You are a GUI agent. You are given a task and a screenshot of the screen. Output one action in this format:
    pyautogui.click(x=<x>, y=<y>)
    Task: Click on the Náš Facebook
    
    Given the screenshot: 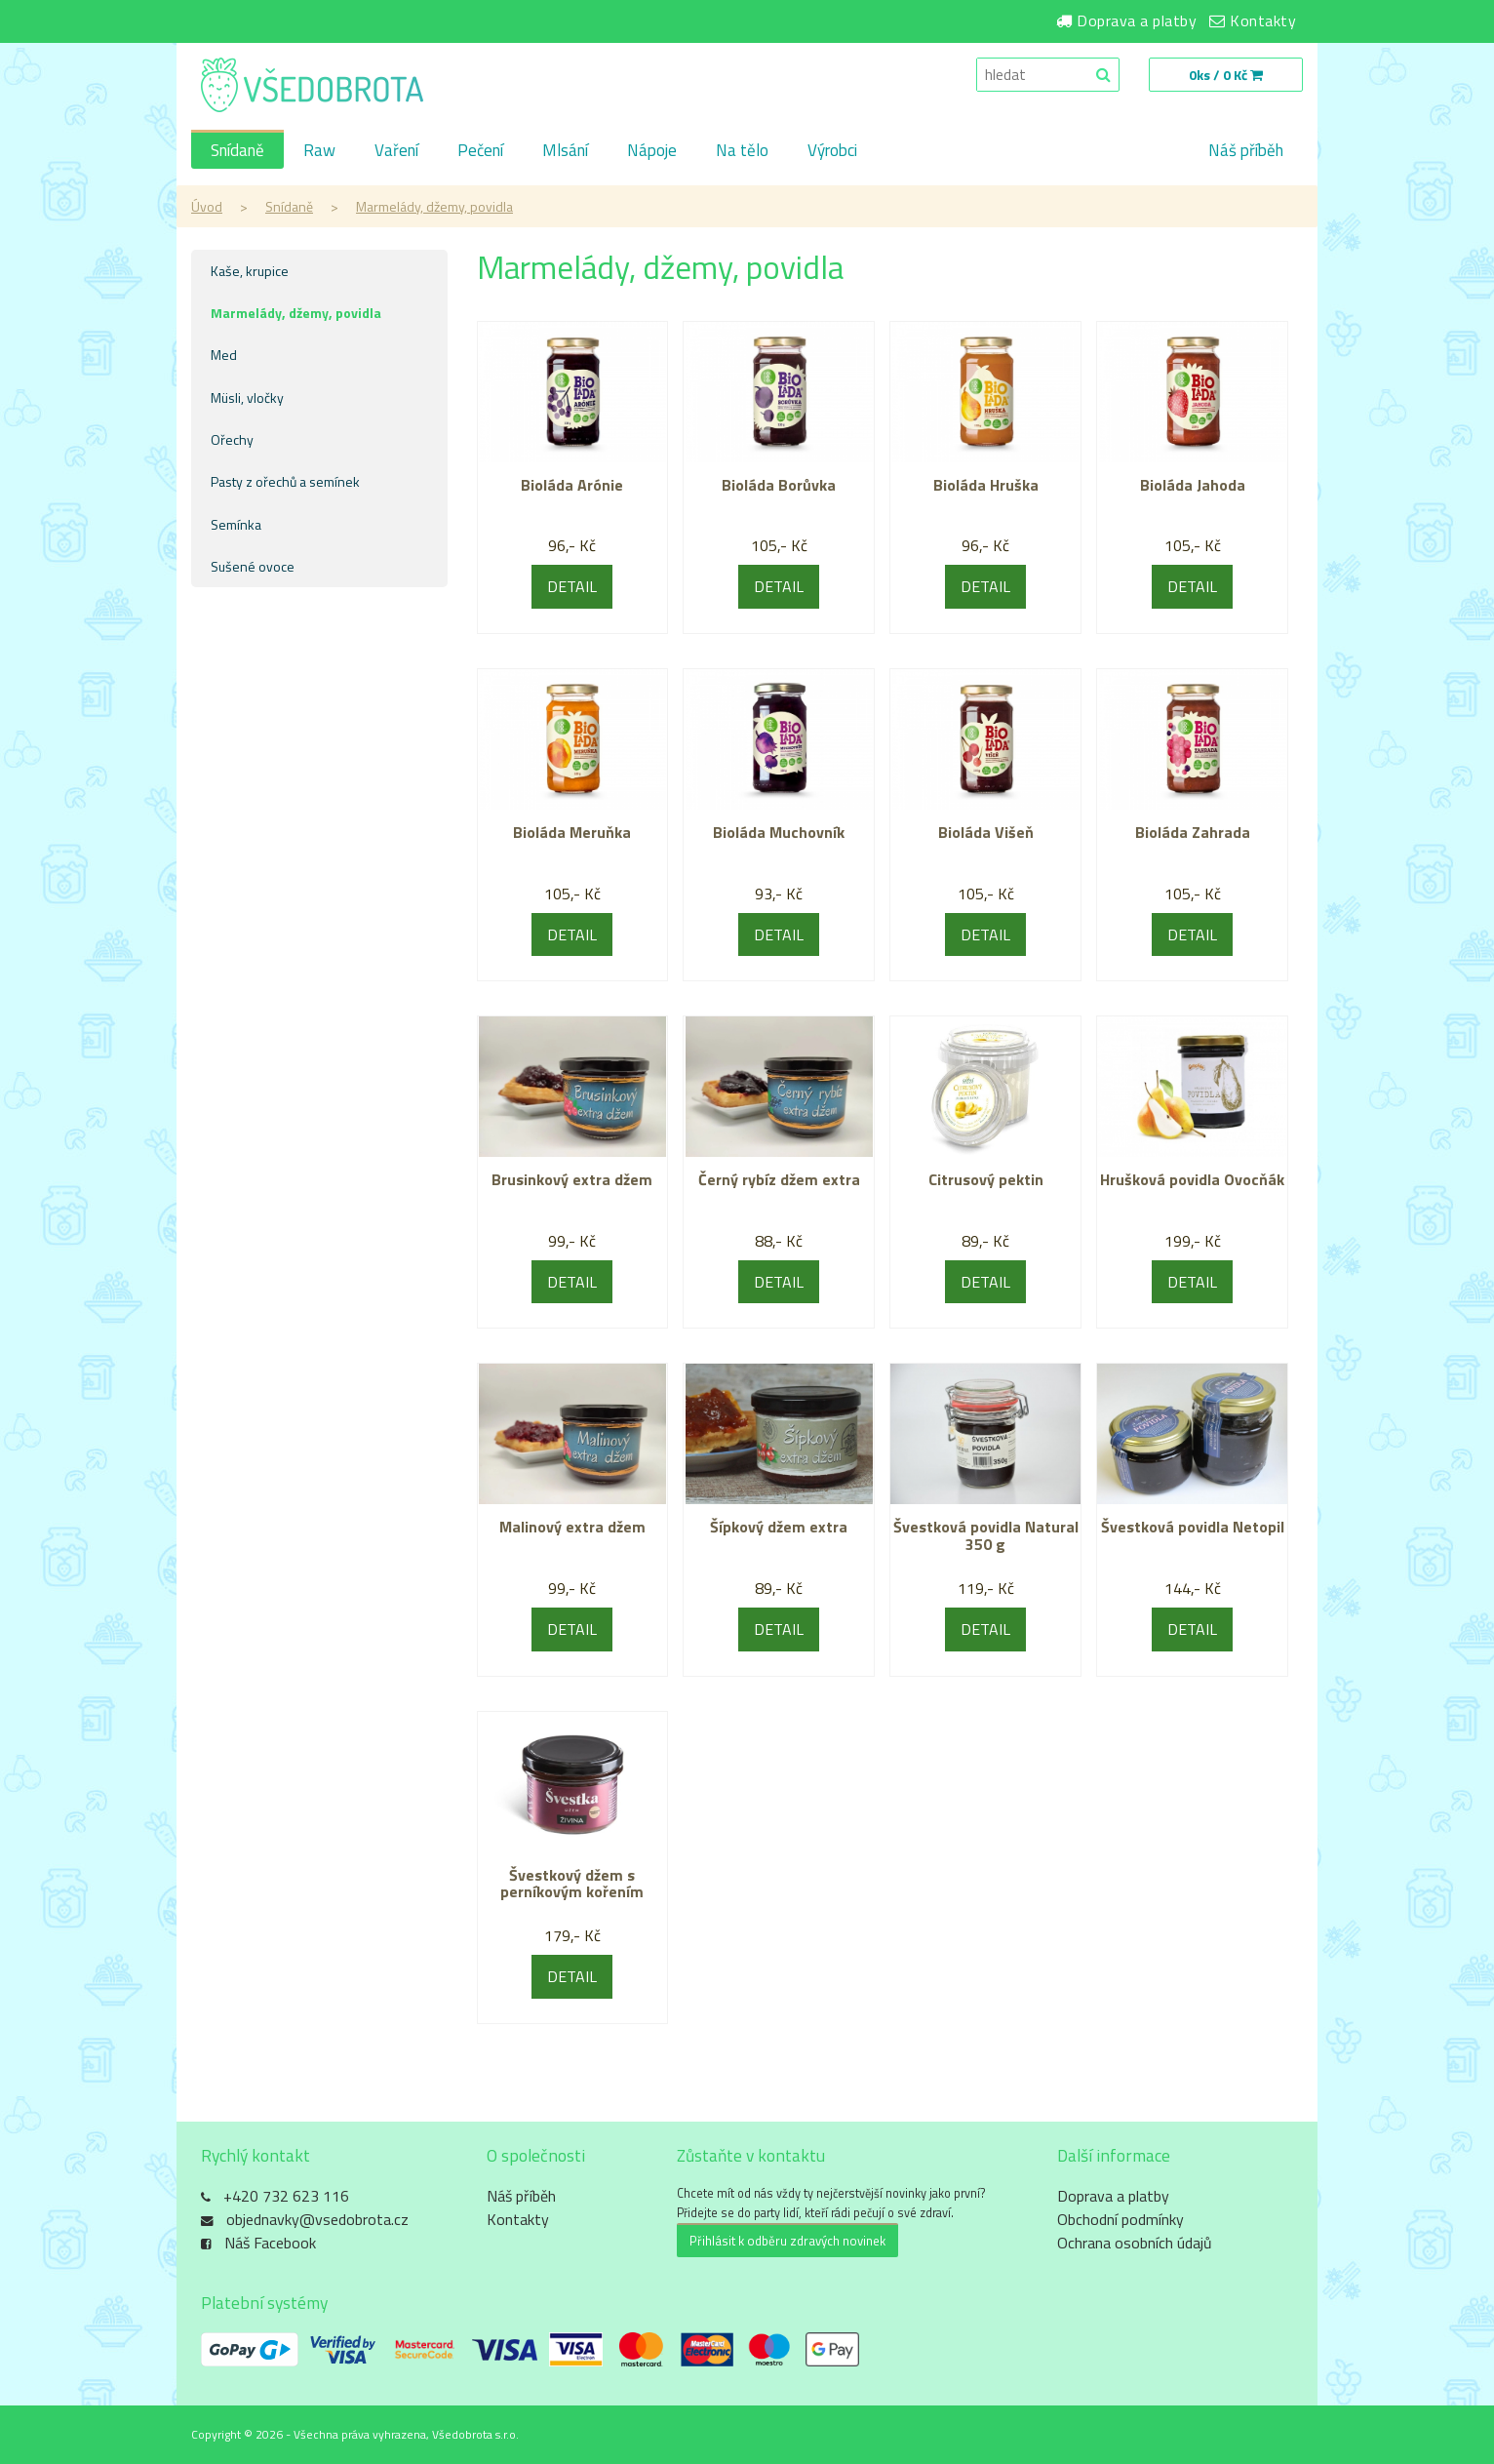 What is the action you would take?
    pyautogui.click(x=270, y=2242)
    